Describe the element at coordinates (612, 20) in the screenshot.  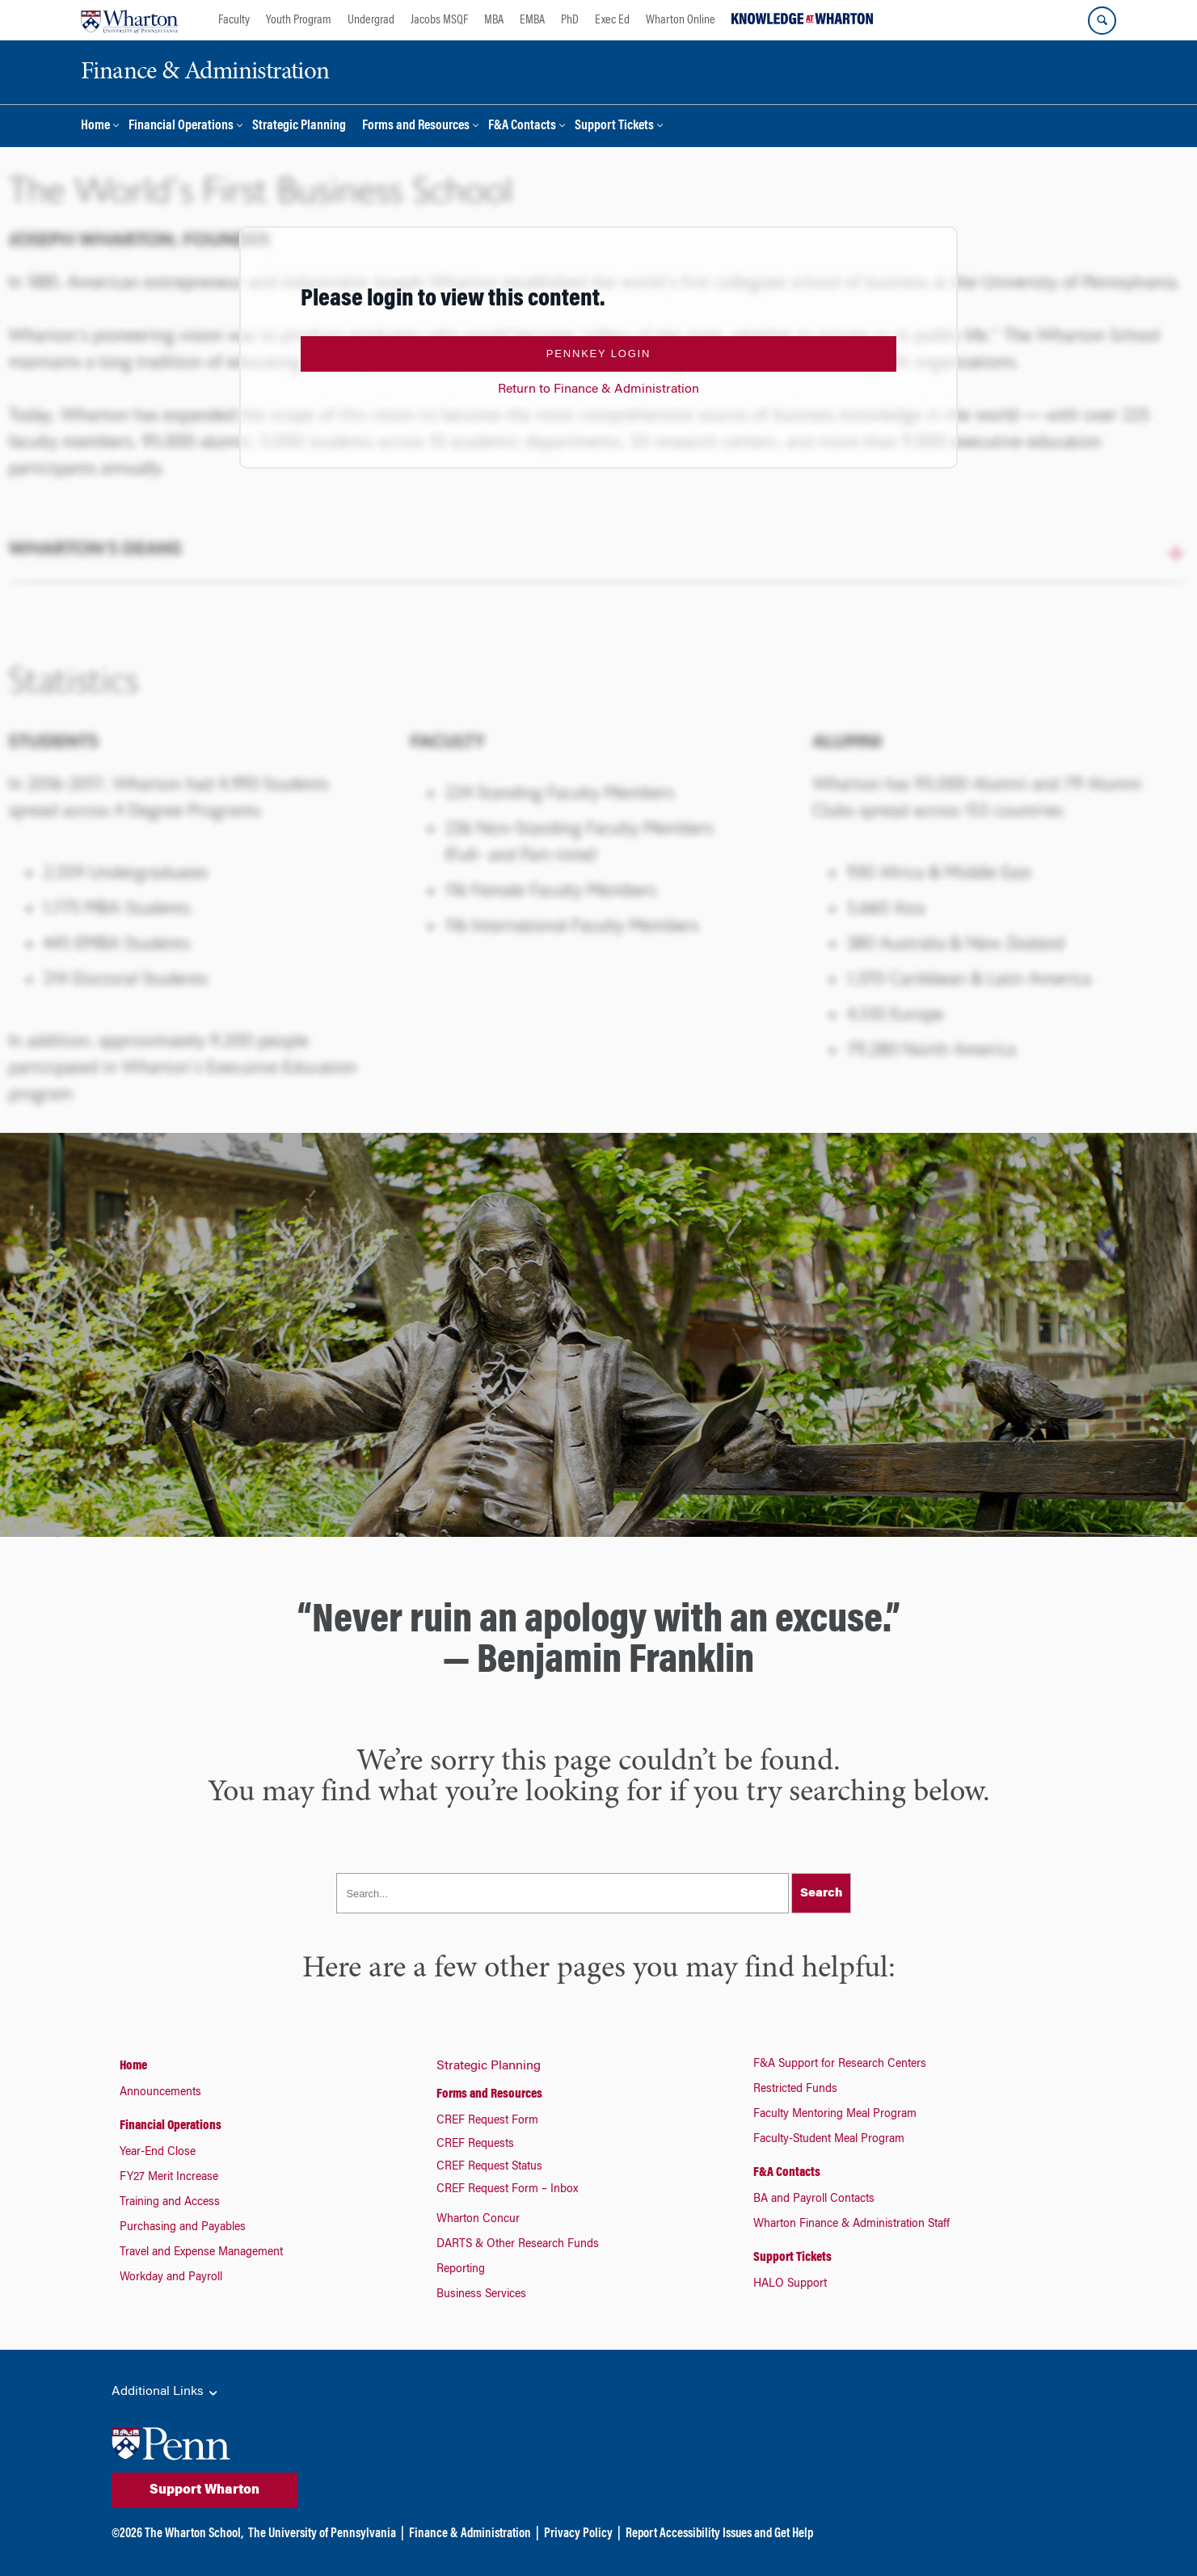
I see `Exec Ed` at that location.